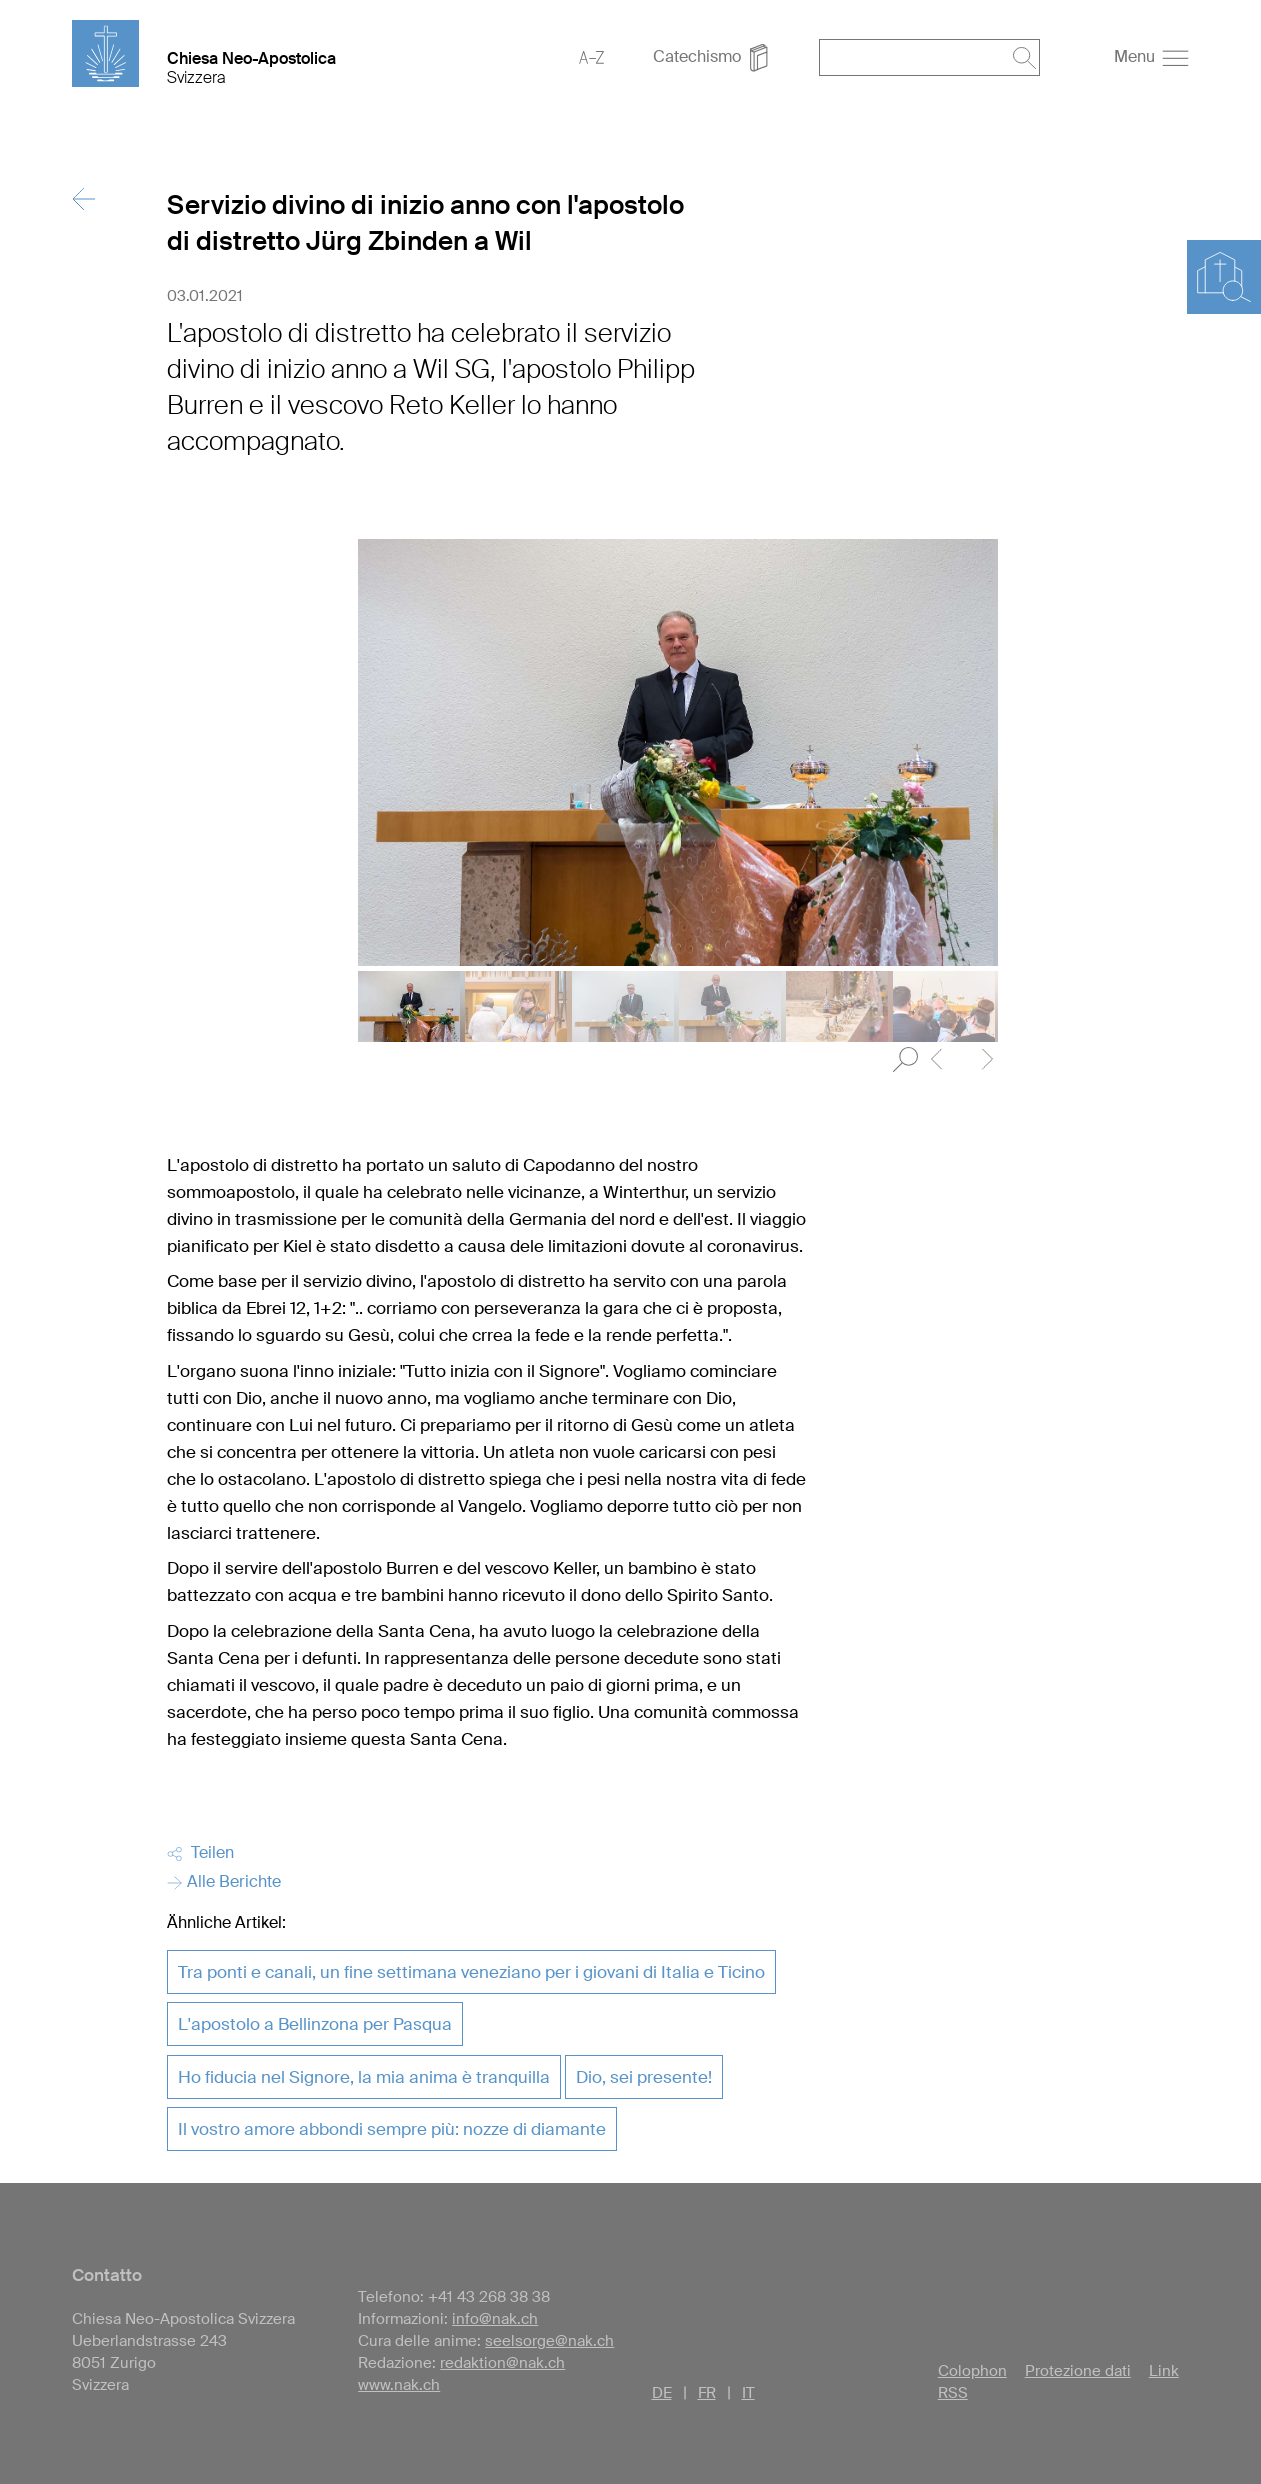 This screenshot has width=1261, height=2484. What do you see at coordinates (972, 2371) in the screenshot?
I see `Colophon` at bounding box center [972, 2371].